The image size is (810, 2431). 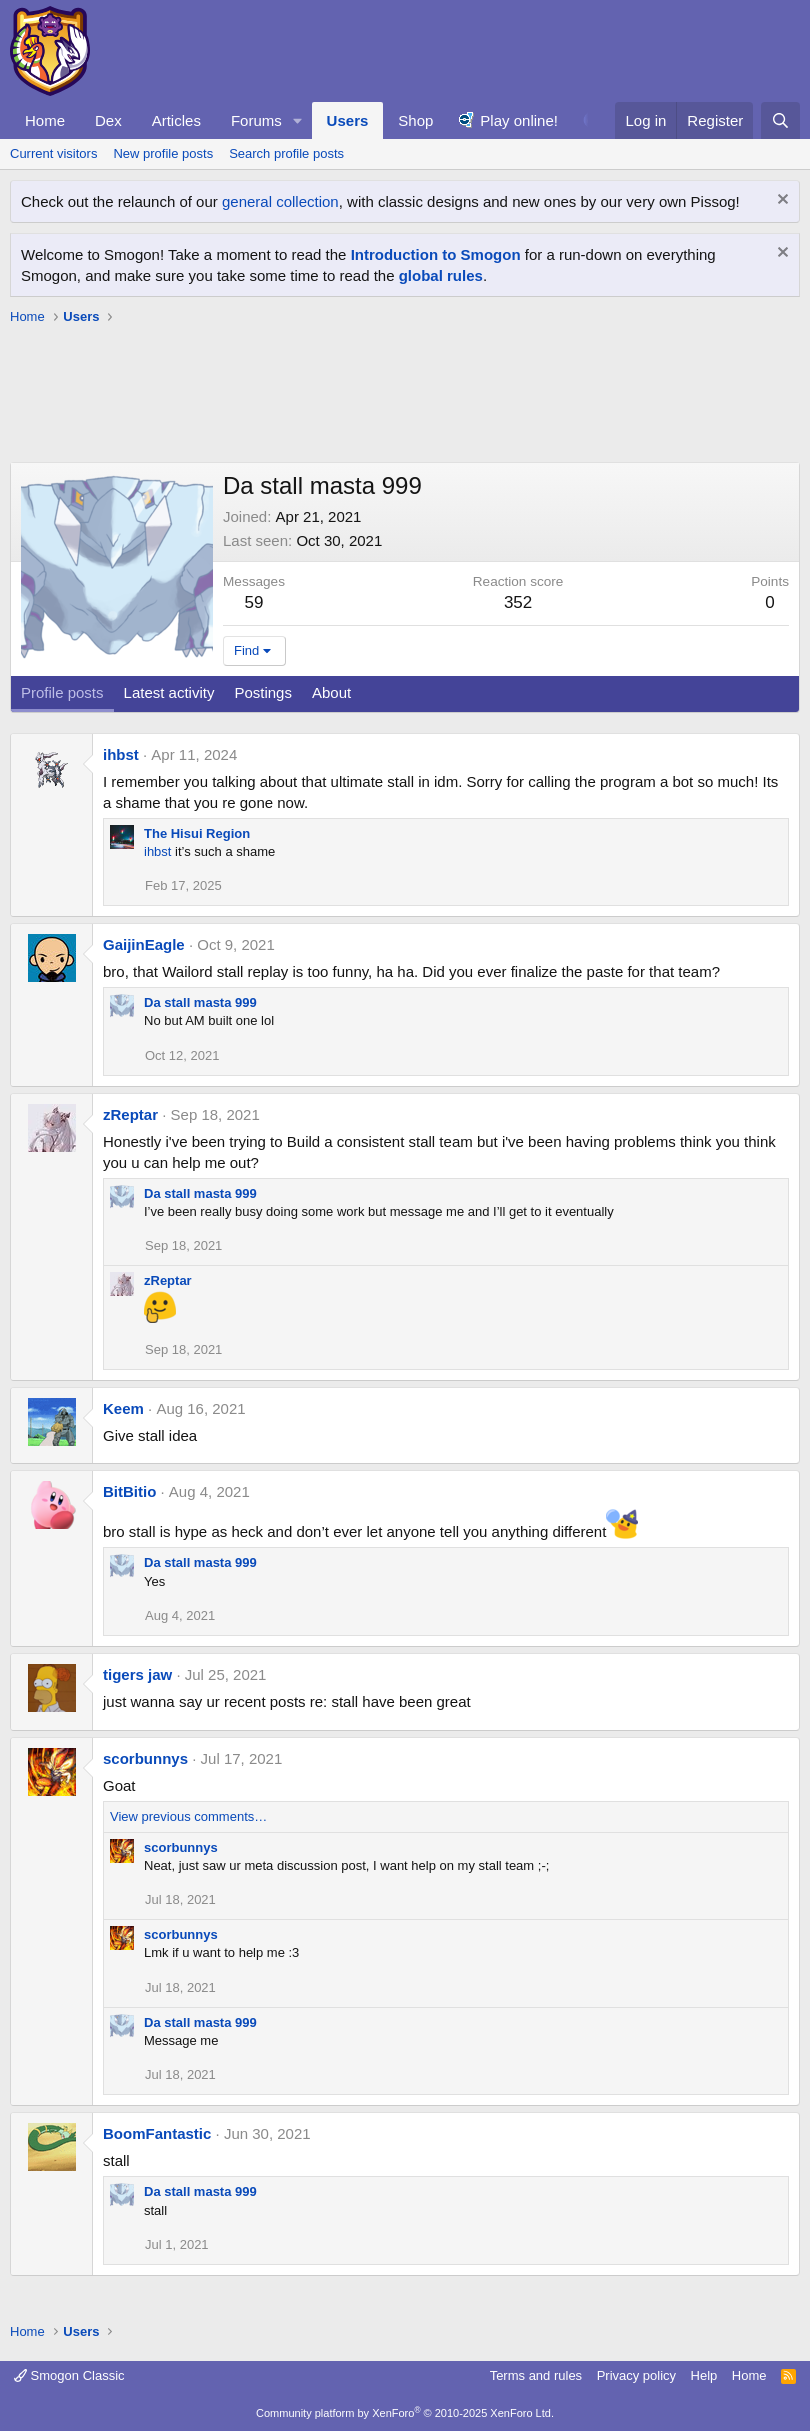 I want to click on general collection, so click(x=280, y=201).